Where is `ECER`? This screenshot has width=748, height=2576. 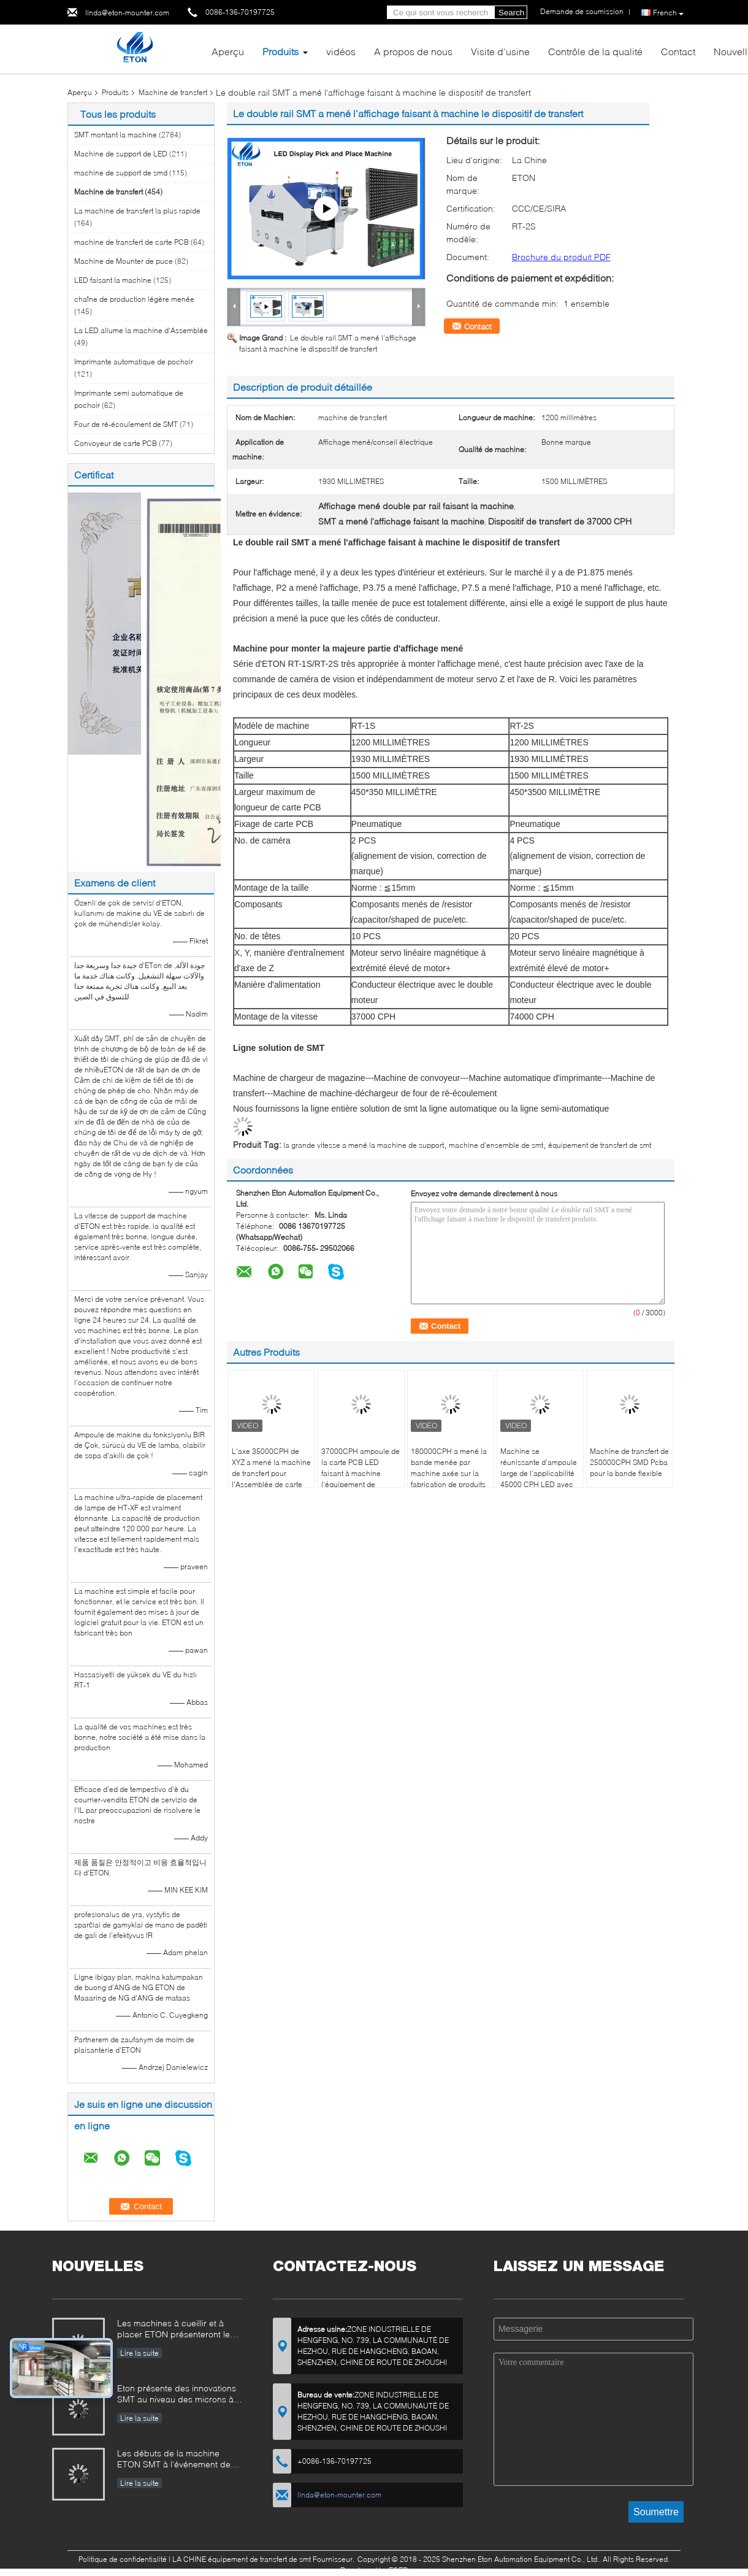 ECER is located at coordinates (398, 2570).